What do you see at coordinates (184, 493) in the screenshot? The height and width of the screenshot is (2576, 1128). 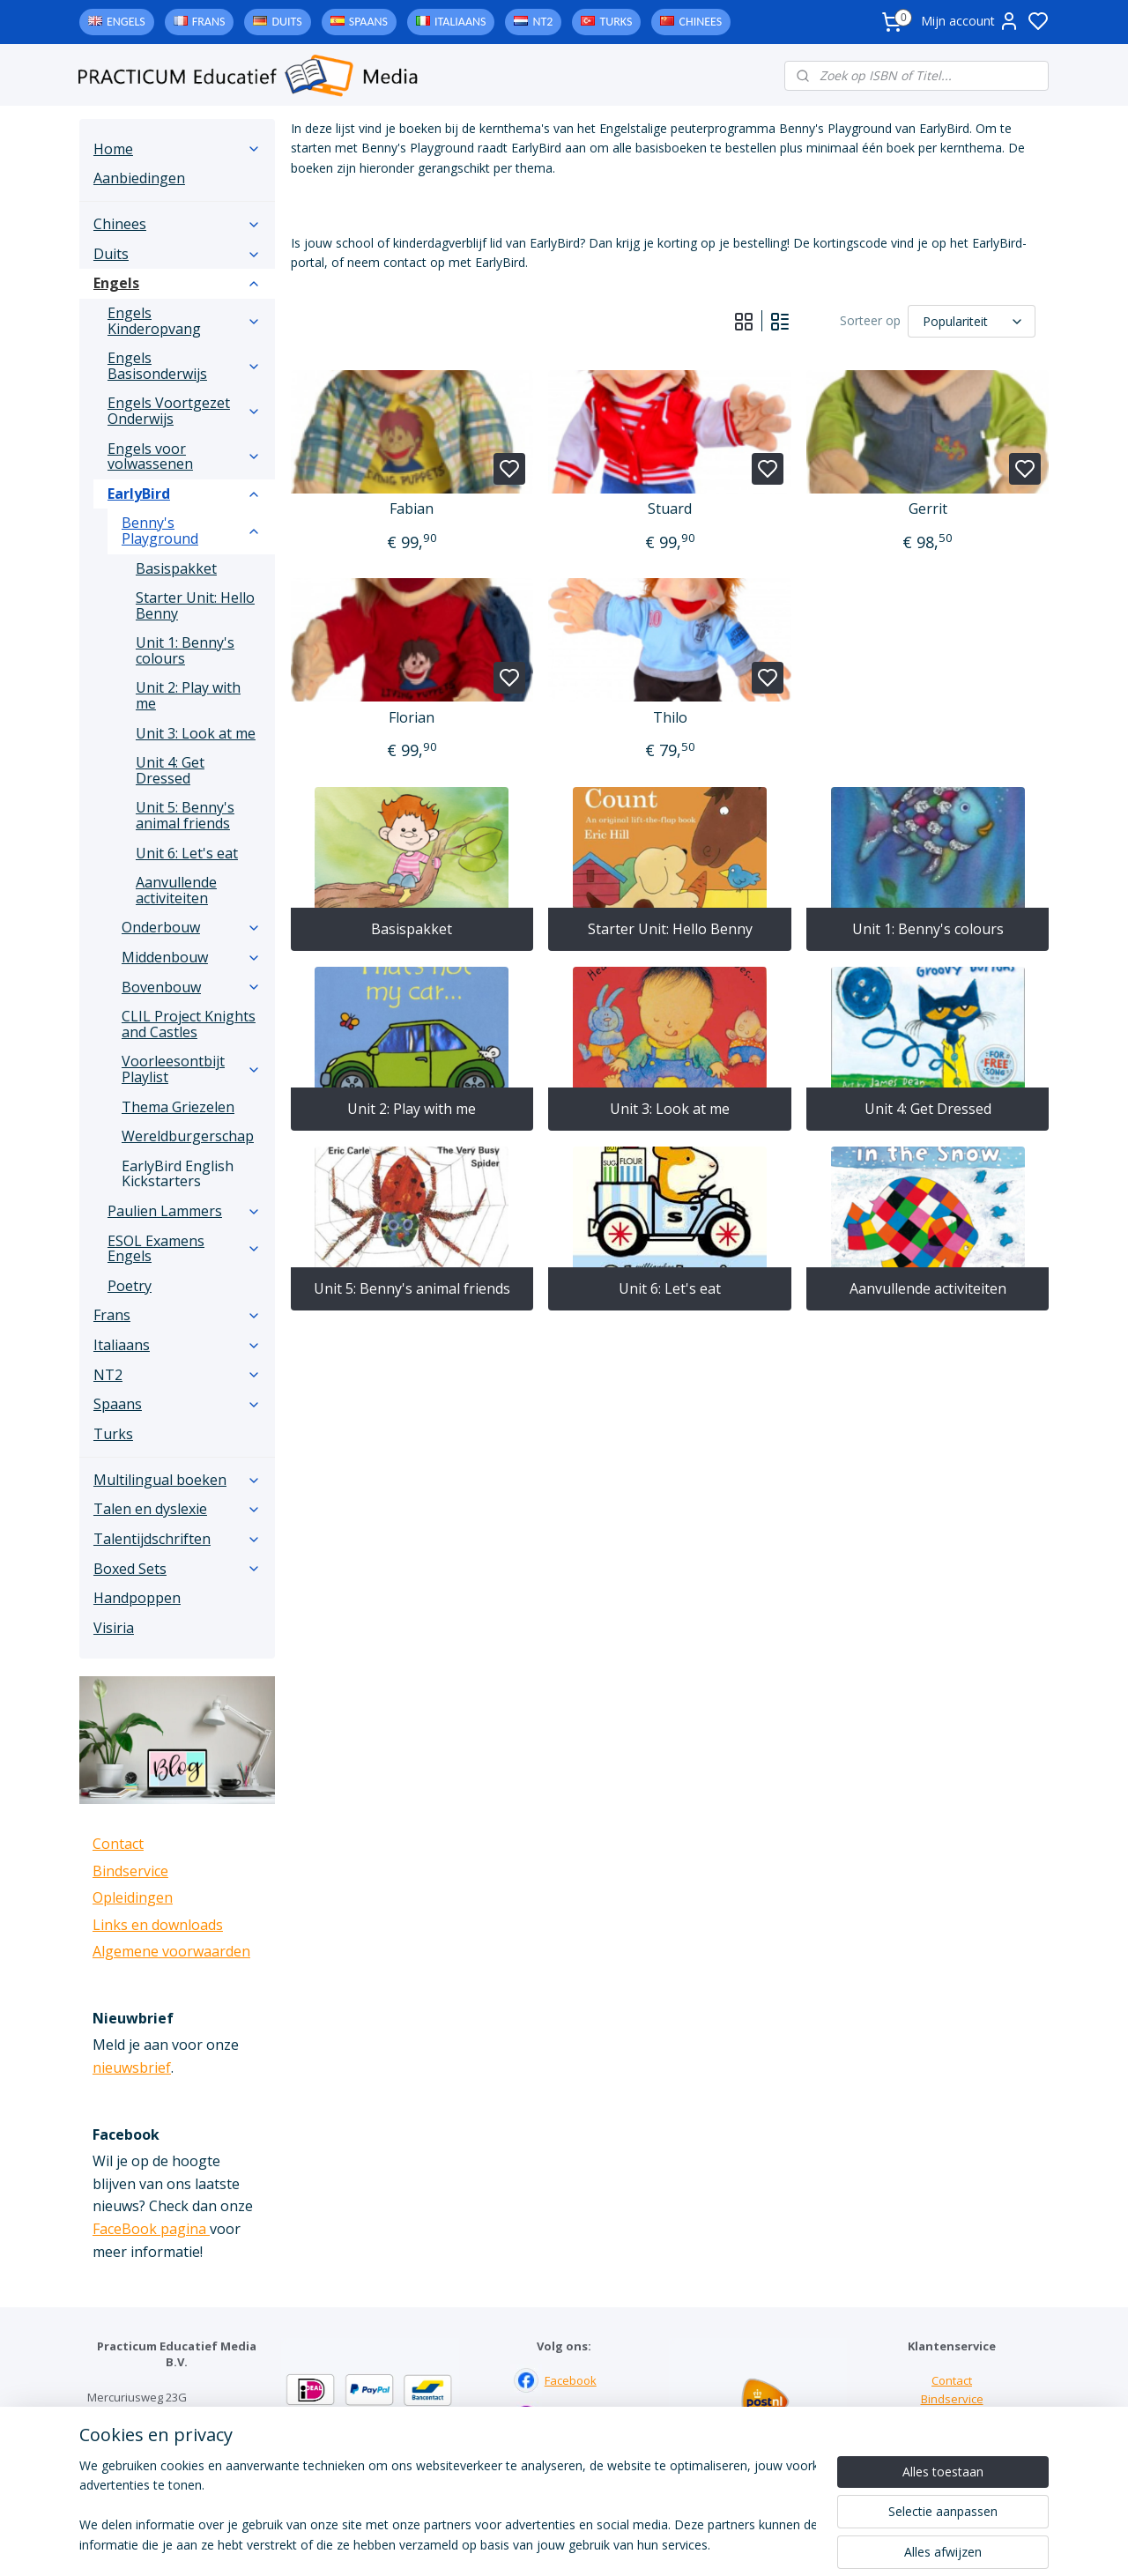 I see `EarlyBird` at bounding box center [184, 493].